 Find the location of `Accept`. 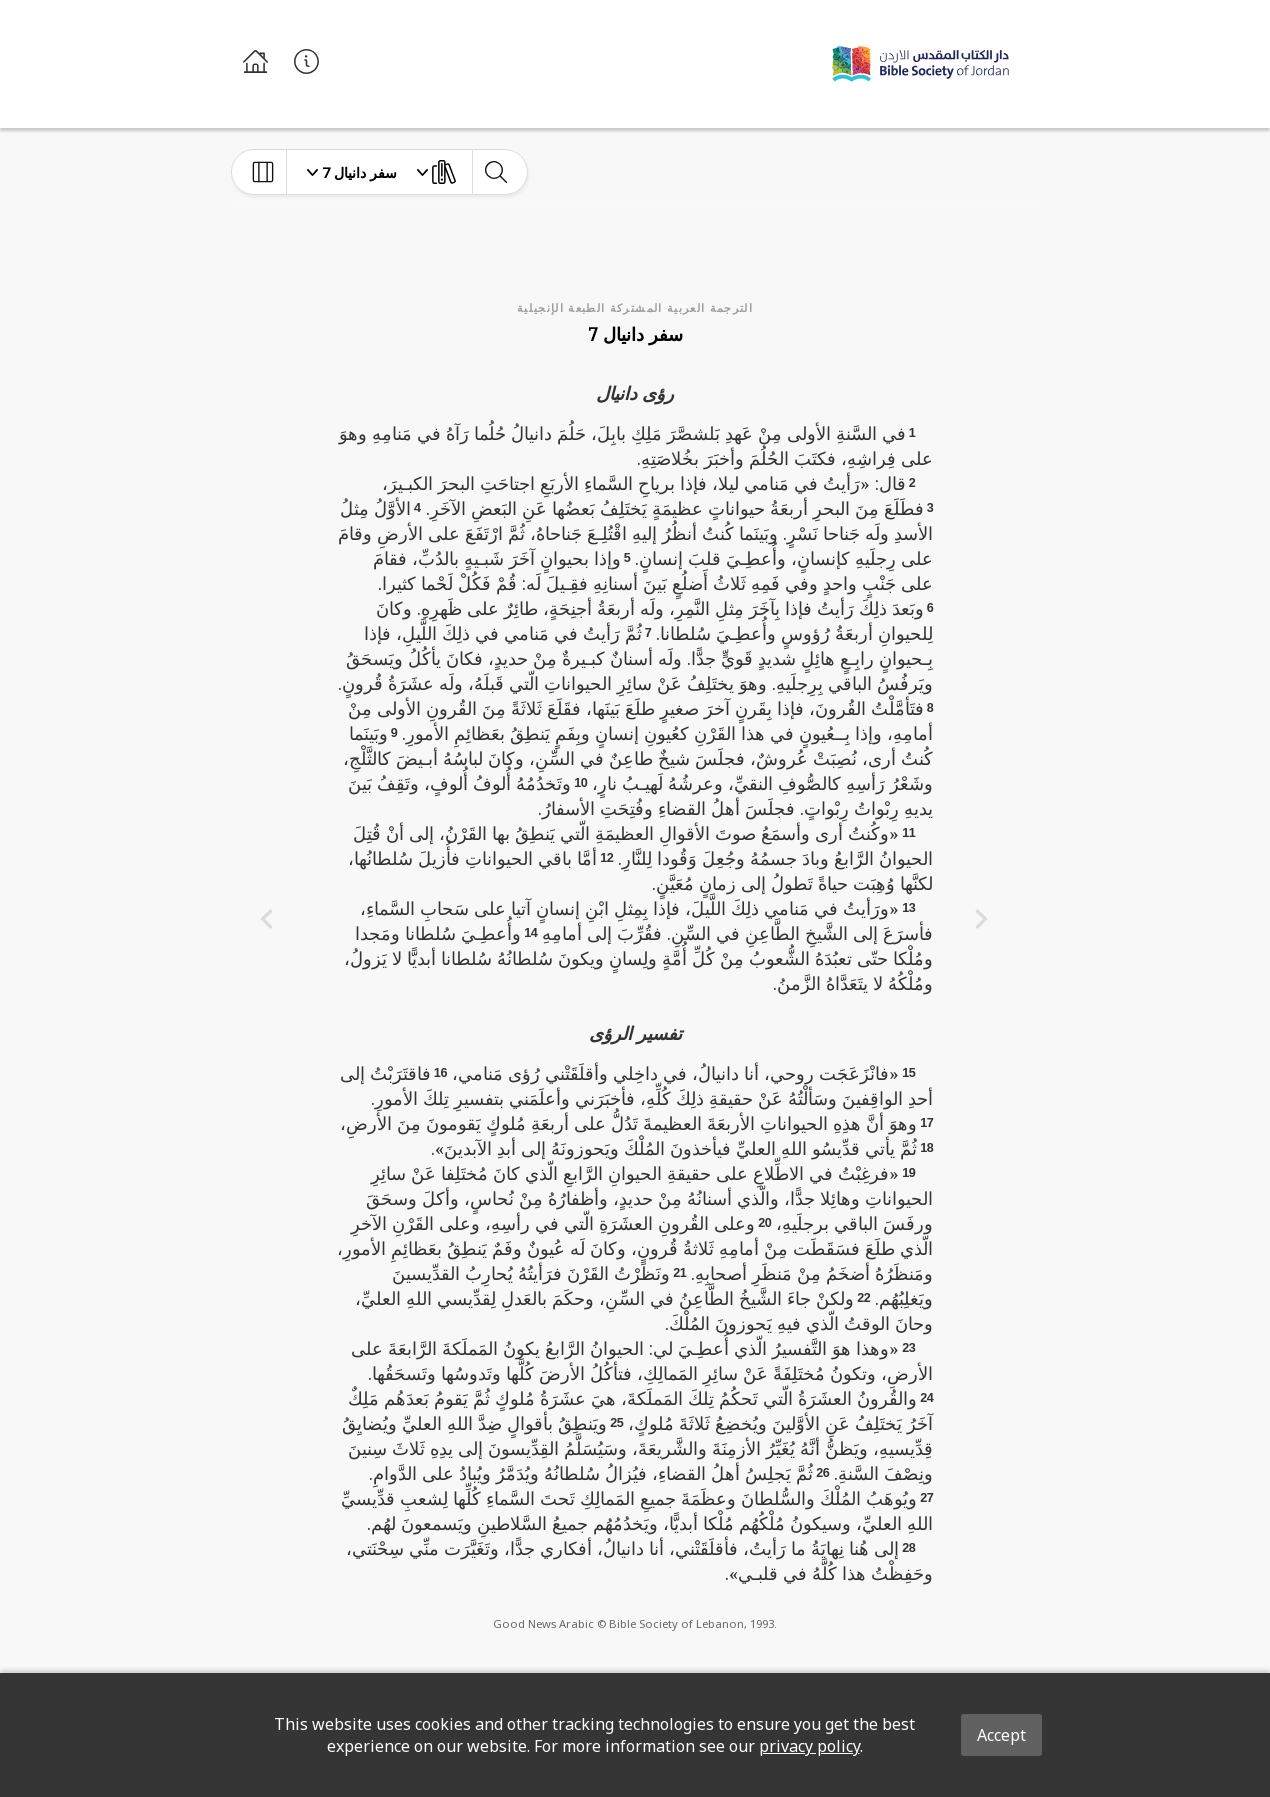

Accept is located at coordinates (1001, 1735).